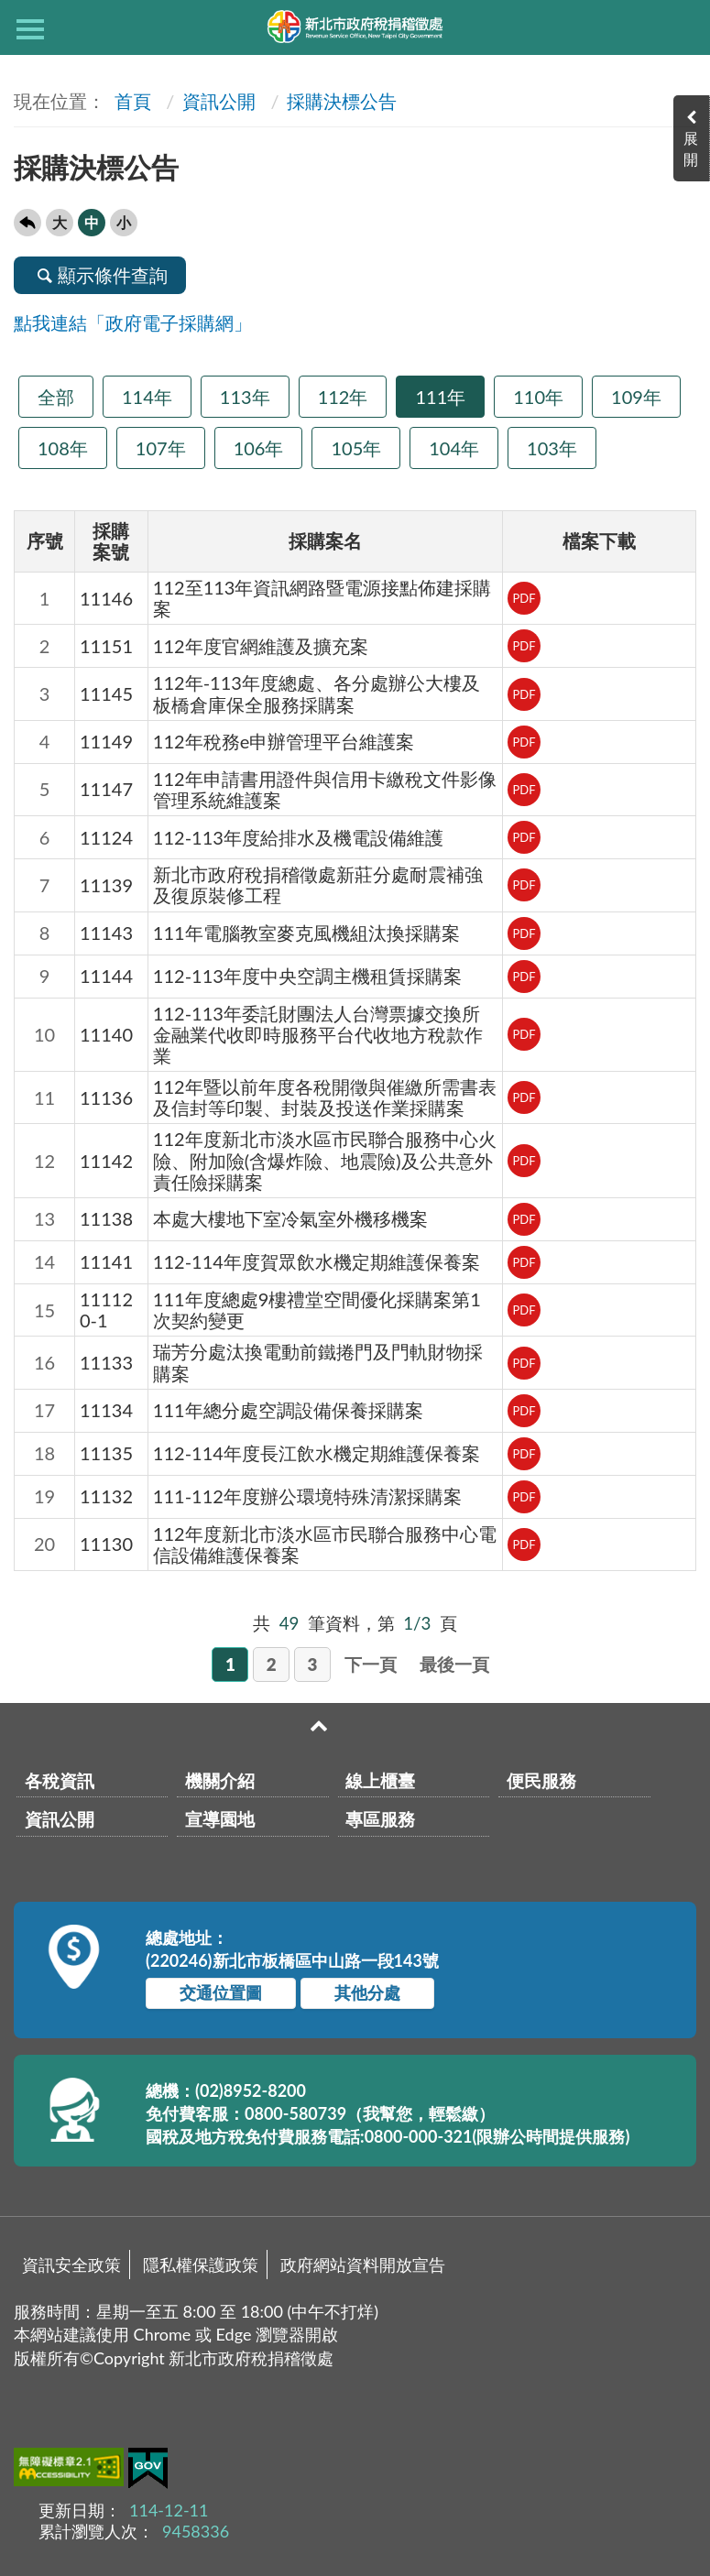 The width and height of the screenshot is (710, 2576). I want to click on 採購決標公告, so click(342, 101).